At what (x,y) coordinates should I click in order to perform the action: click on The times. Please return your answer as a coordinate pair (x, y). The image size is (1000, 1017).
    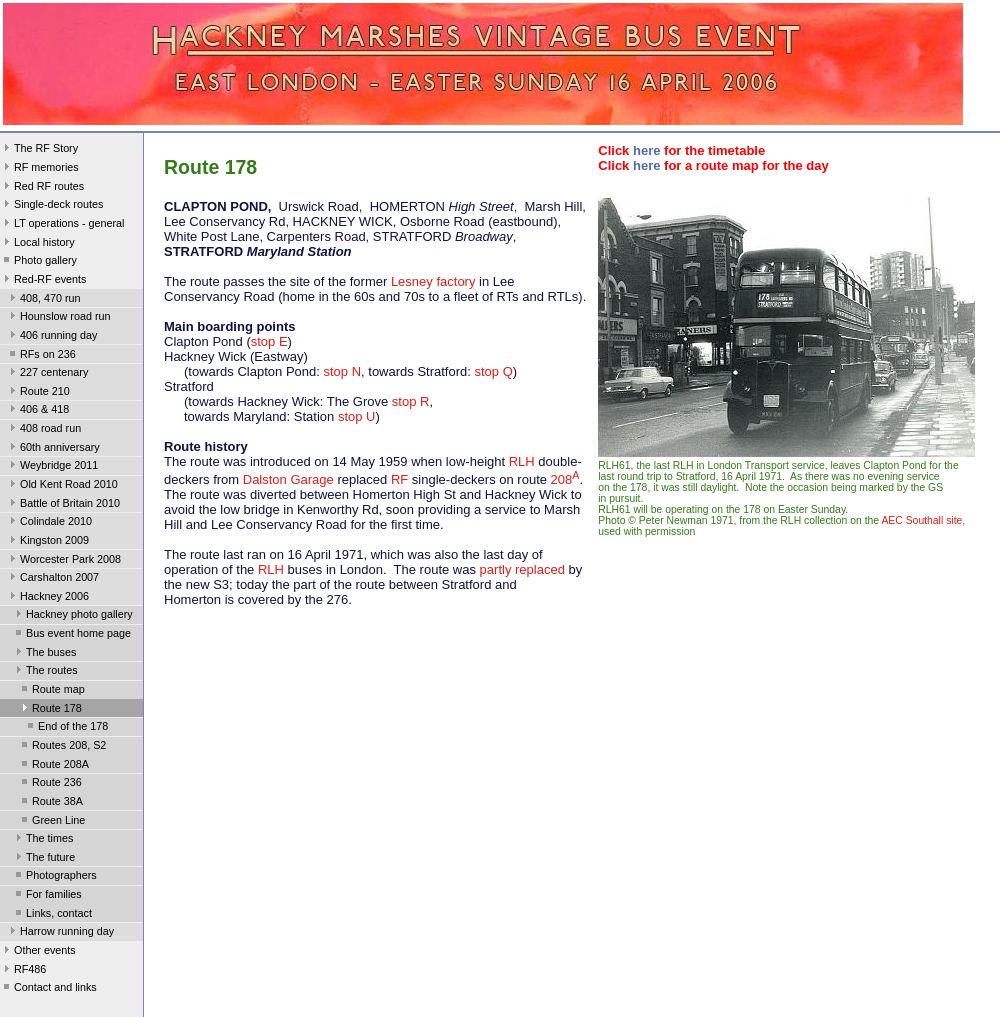
    Looking at the image, I should click on (42, 840).